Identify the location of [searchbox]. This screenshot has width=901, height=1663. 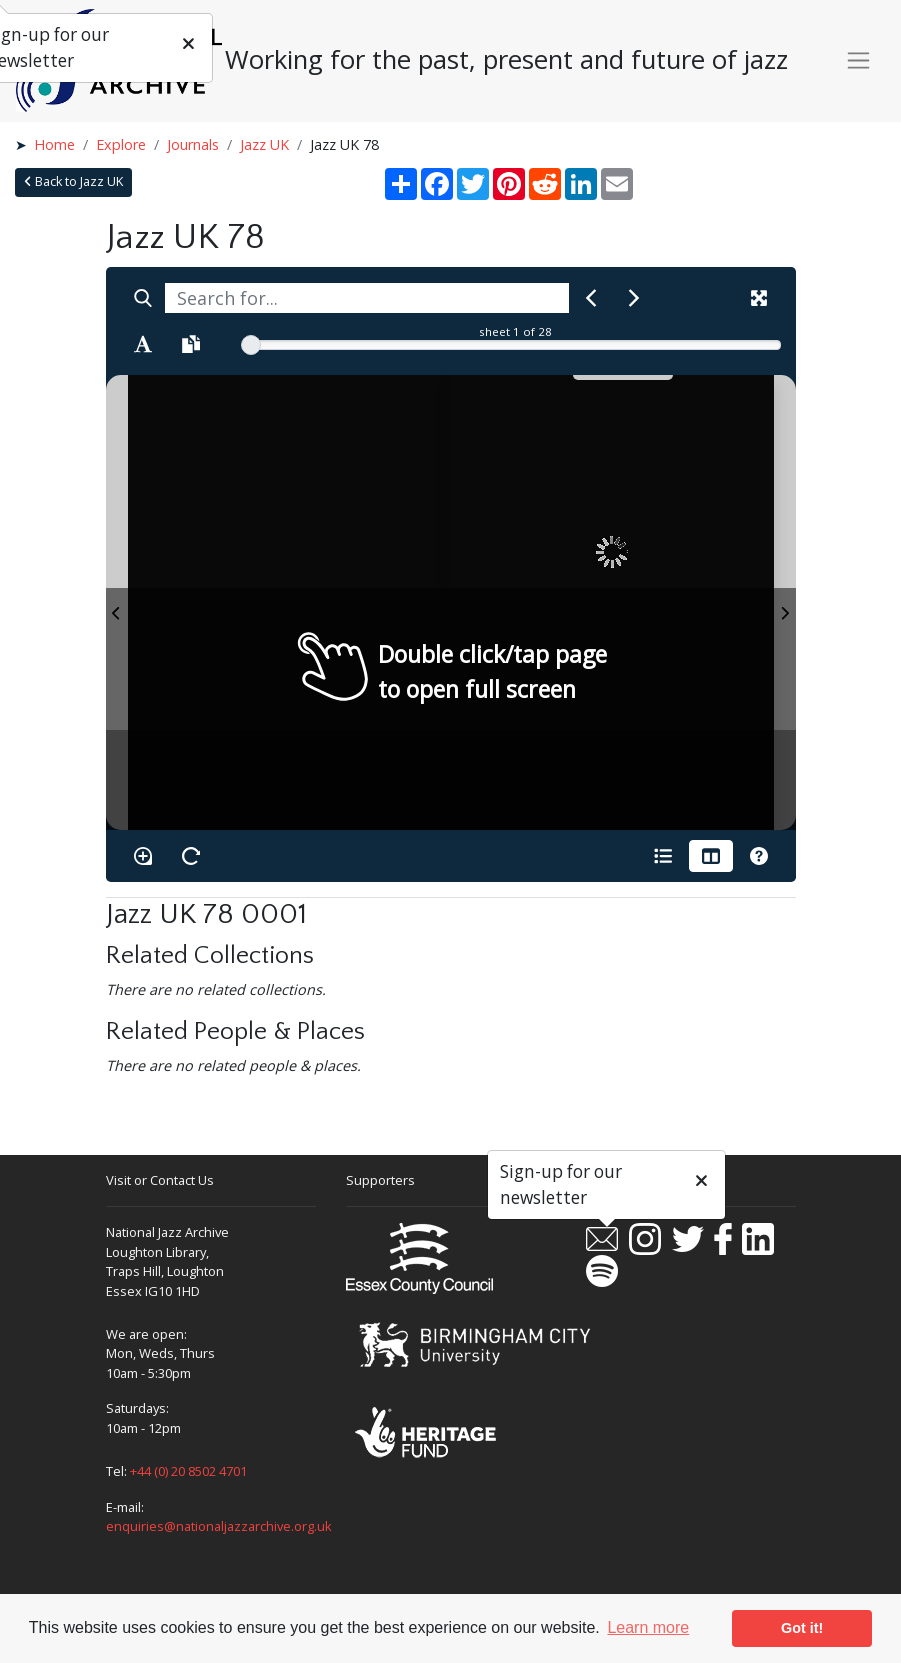
(367, 298).